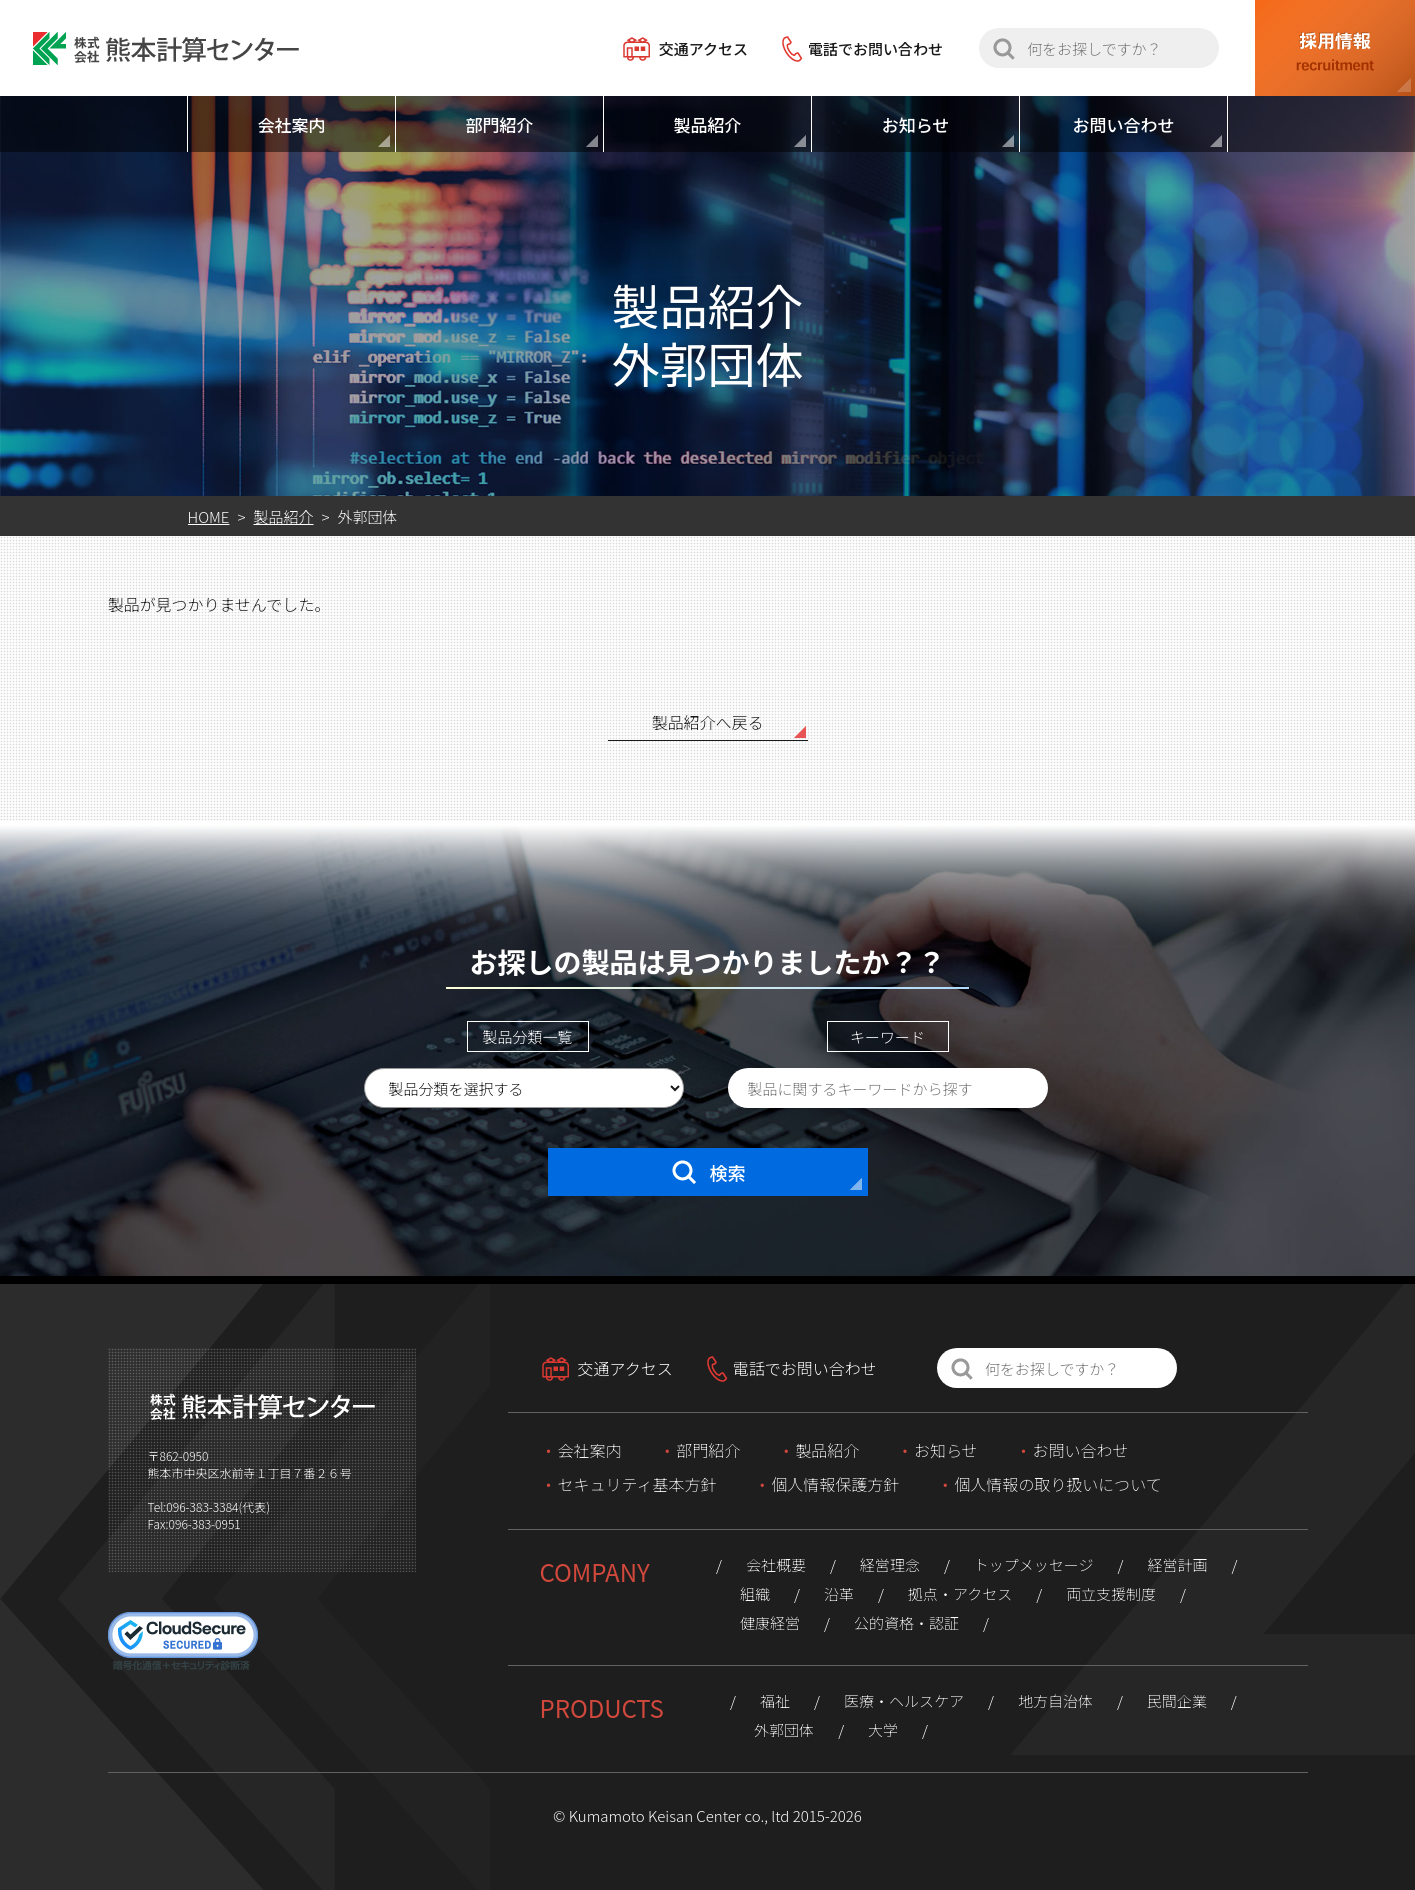 The image size is (1415, 1890). Describe the element at coordinates (1058, 1484) in the screenshot. I see `個人情報の取り扱いについて` at that location.